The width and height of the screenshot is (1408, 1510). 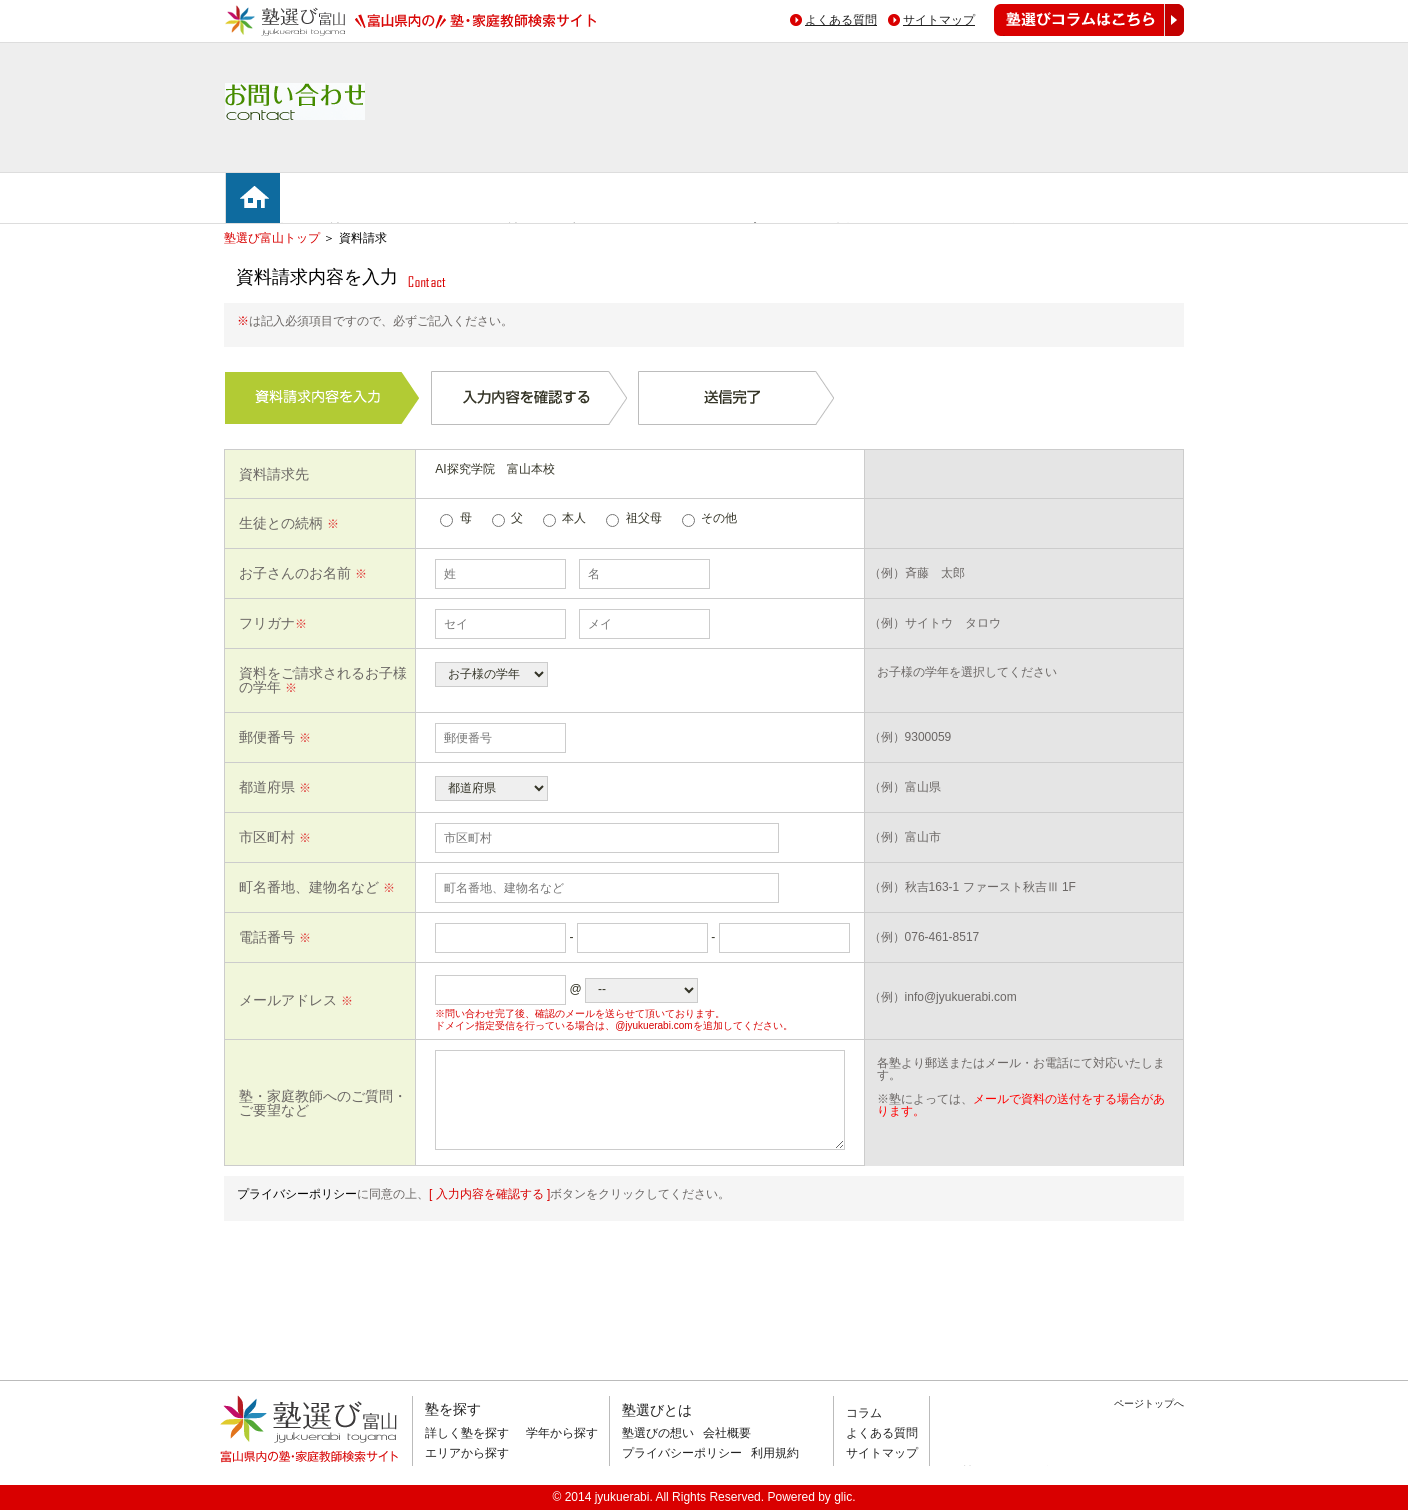 I want to click on エリアから探す, so click(x=467, y=1453).